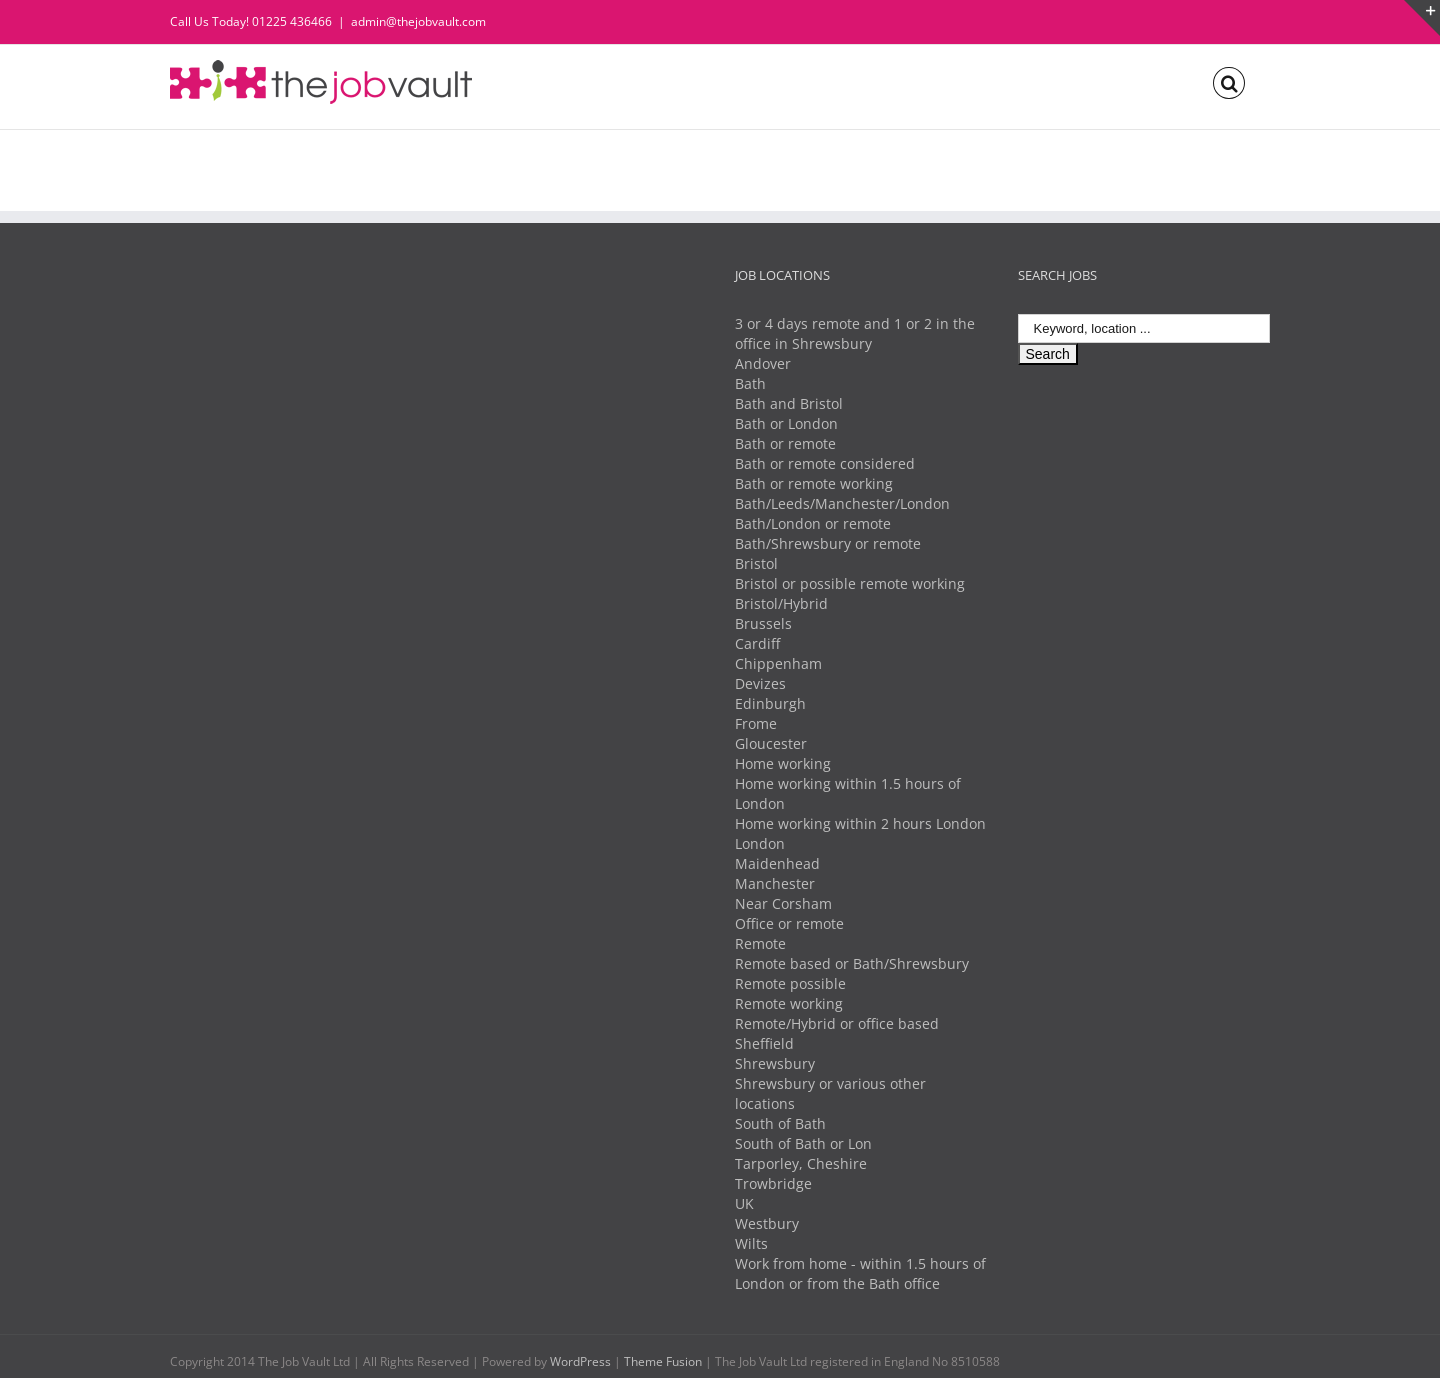 Image resolution: width=1440 pixels, height=1378 pixels. I want to click on Maidenhead, so click(777, 863).